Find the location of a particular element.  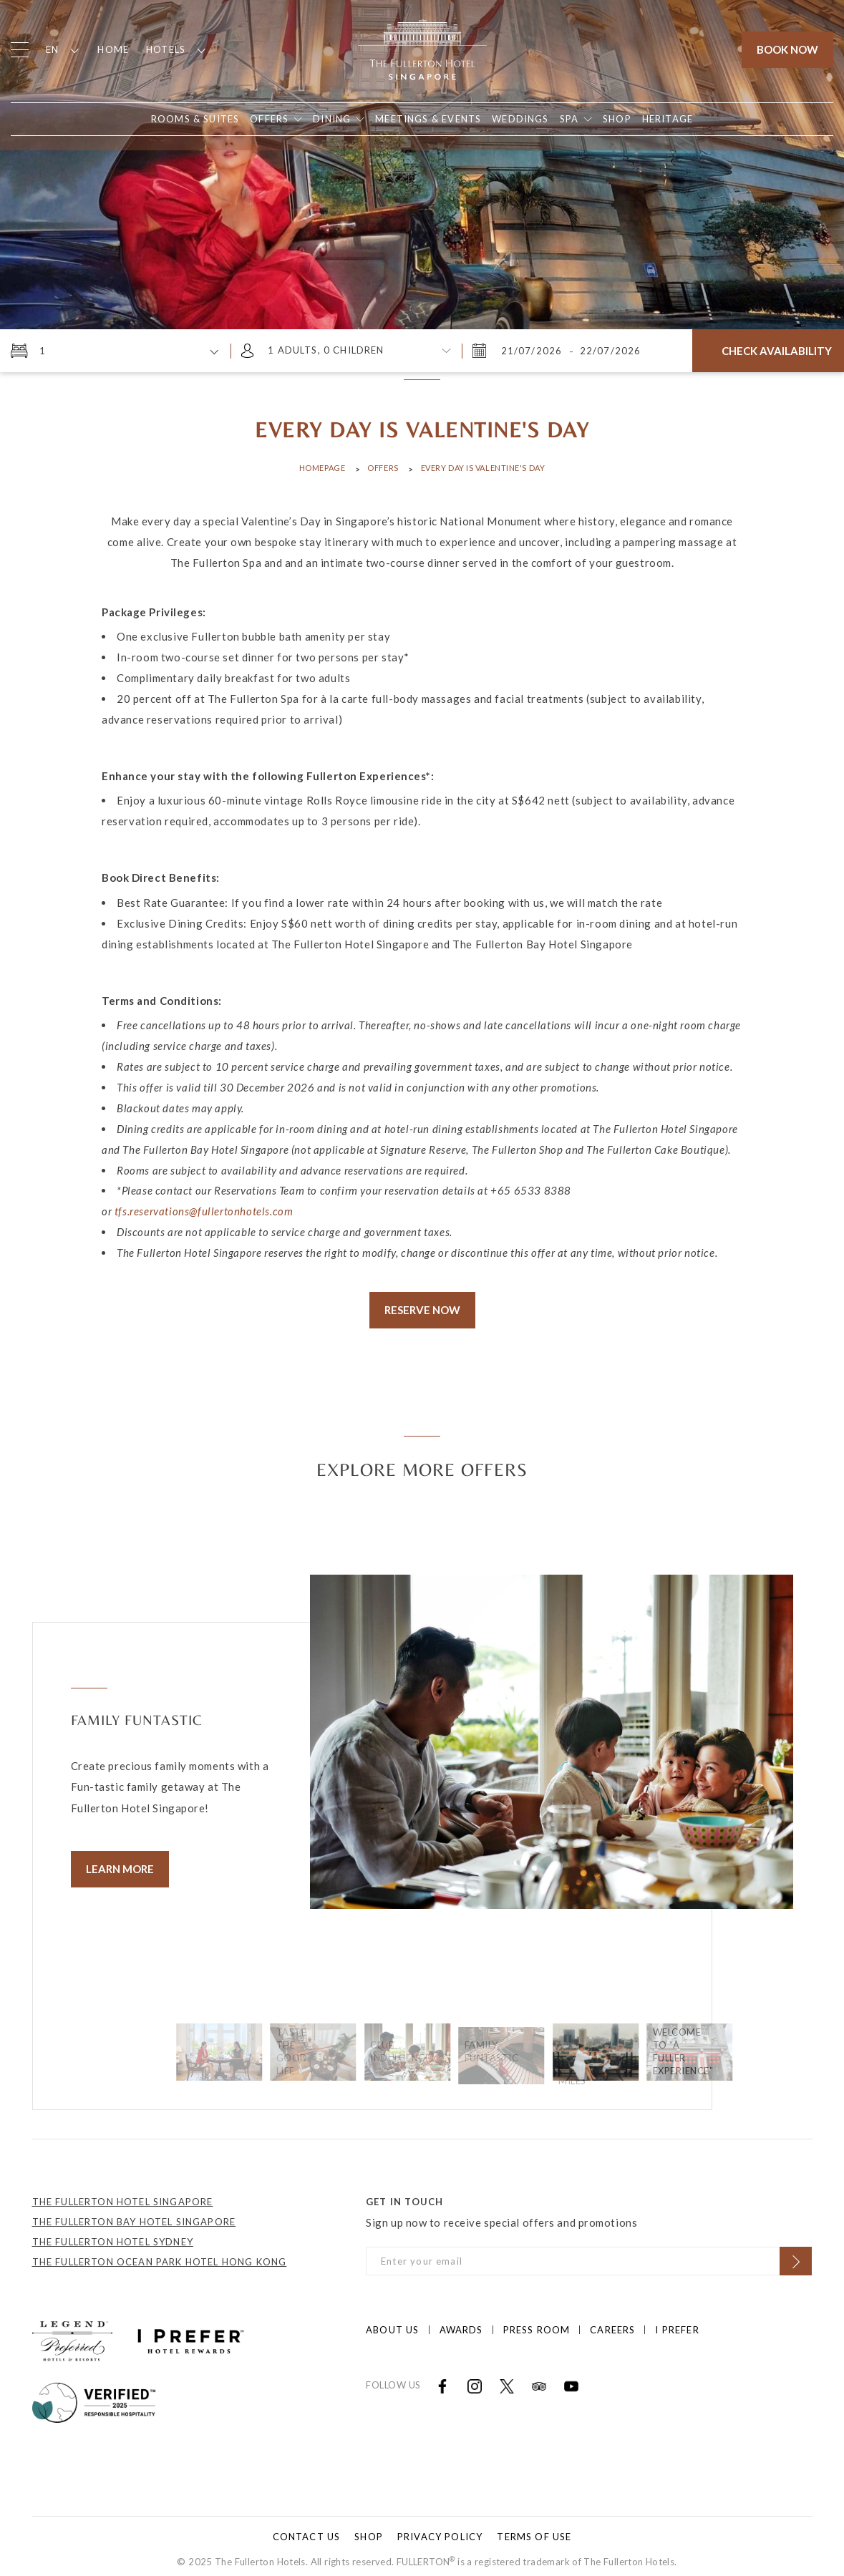

Press Room [Click to open Press Room] is located at coordinates (537, 2322).